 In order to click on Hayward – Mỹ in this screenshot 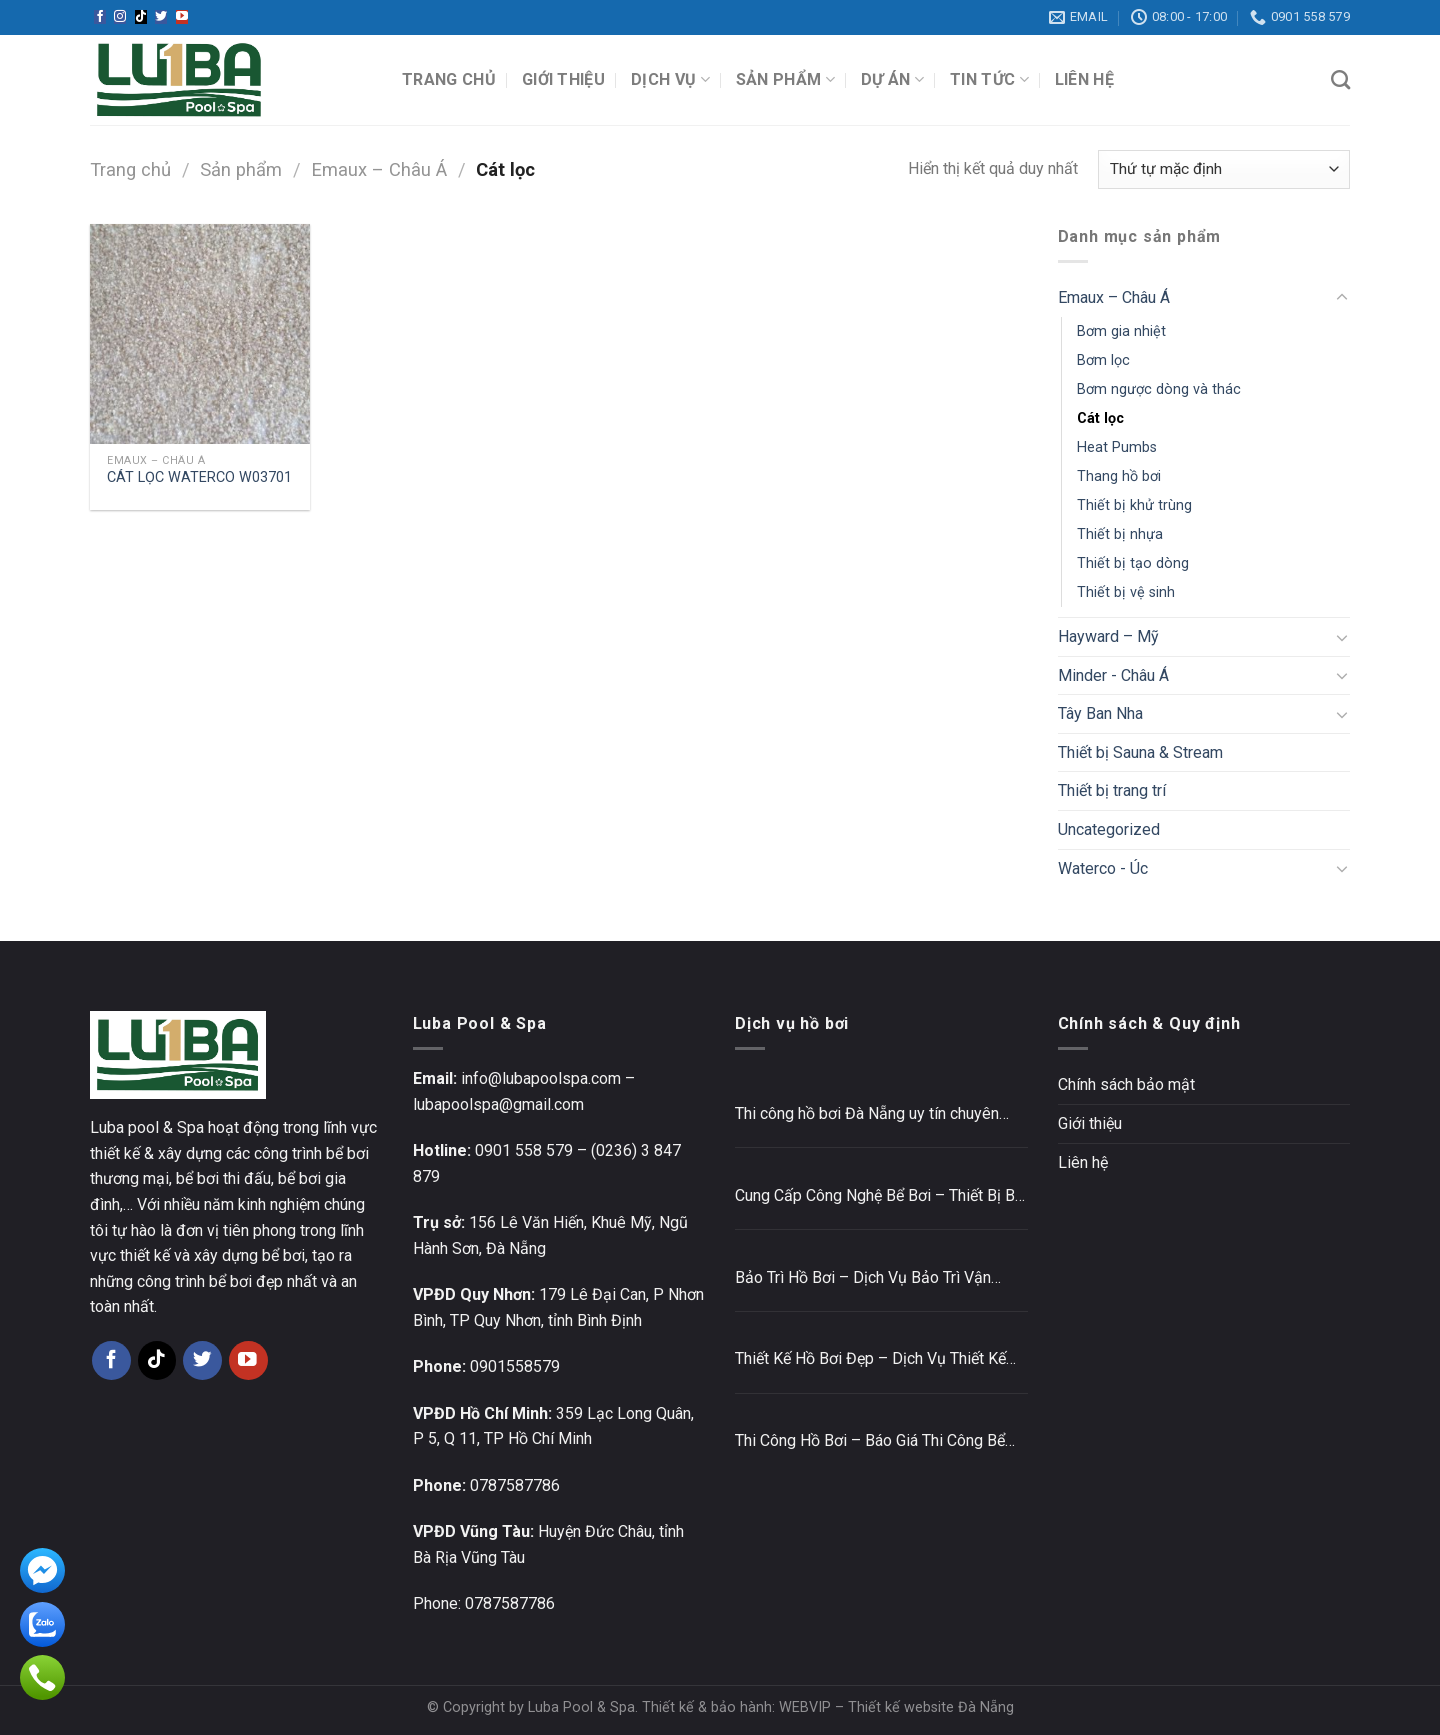, I will do `click(1108, 636)`.